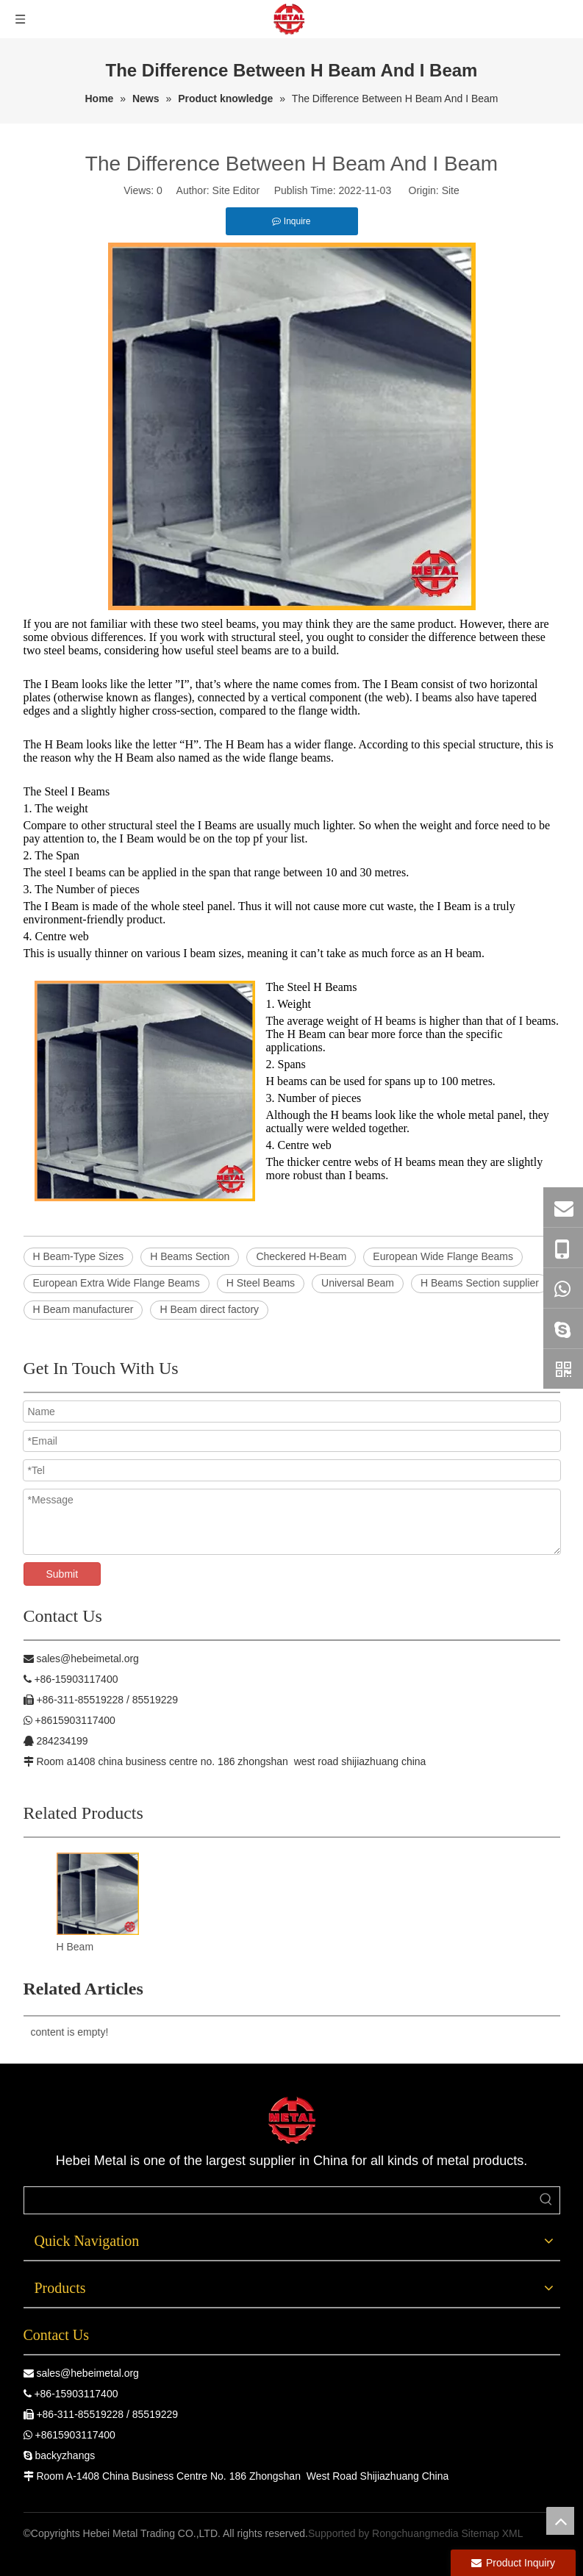 The height and width of the screenshot is (2576, 583). I want to click on H Beam, so click(75, 1947).